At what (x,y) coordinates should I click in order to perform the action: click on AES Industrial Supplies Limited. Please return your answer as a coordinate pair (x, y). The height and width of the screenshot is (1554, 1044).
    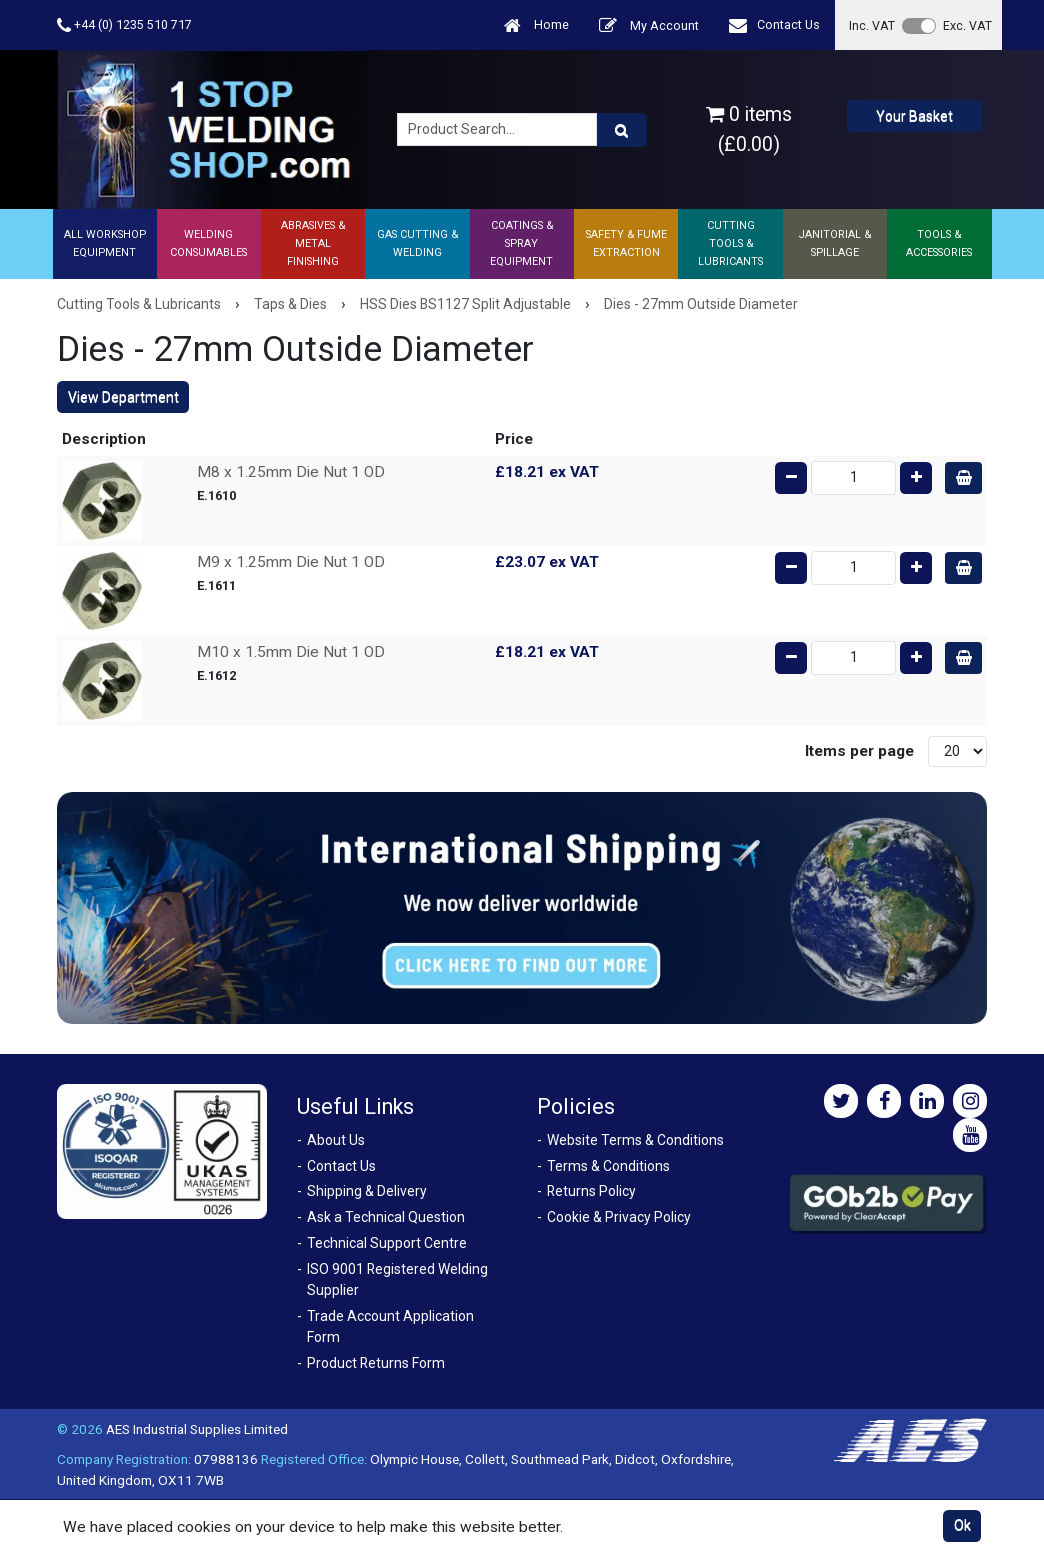
    Looking at the image, I should click on (197, 1429).